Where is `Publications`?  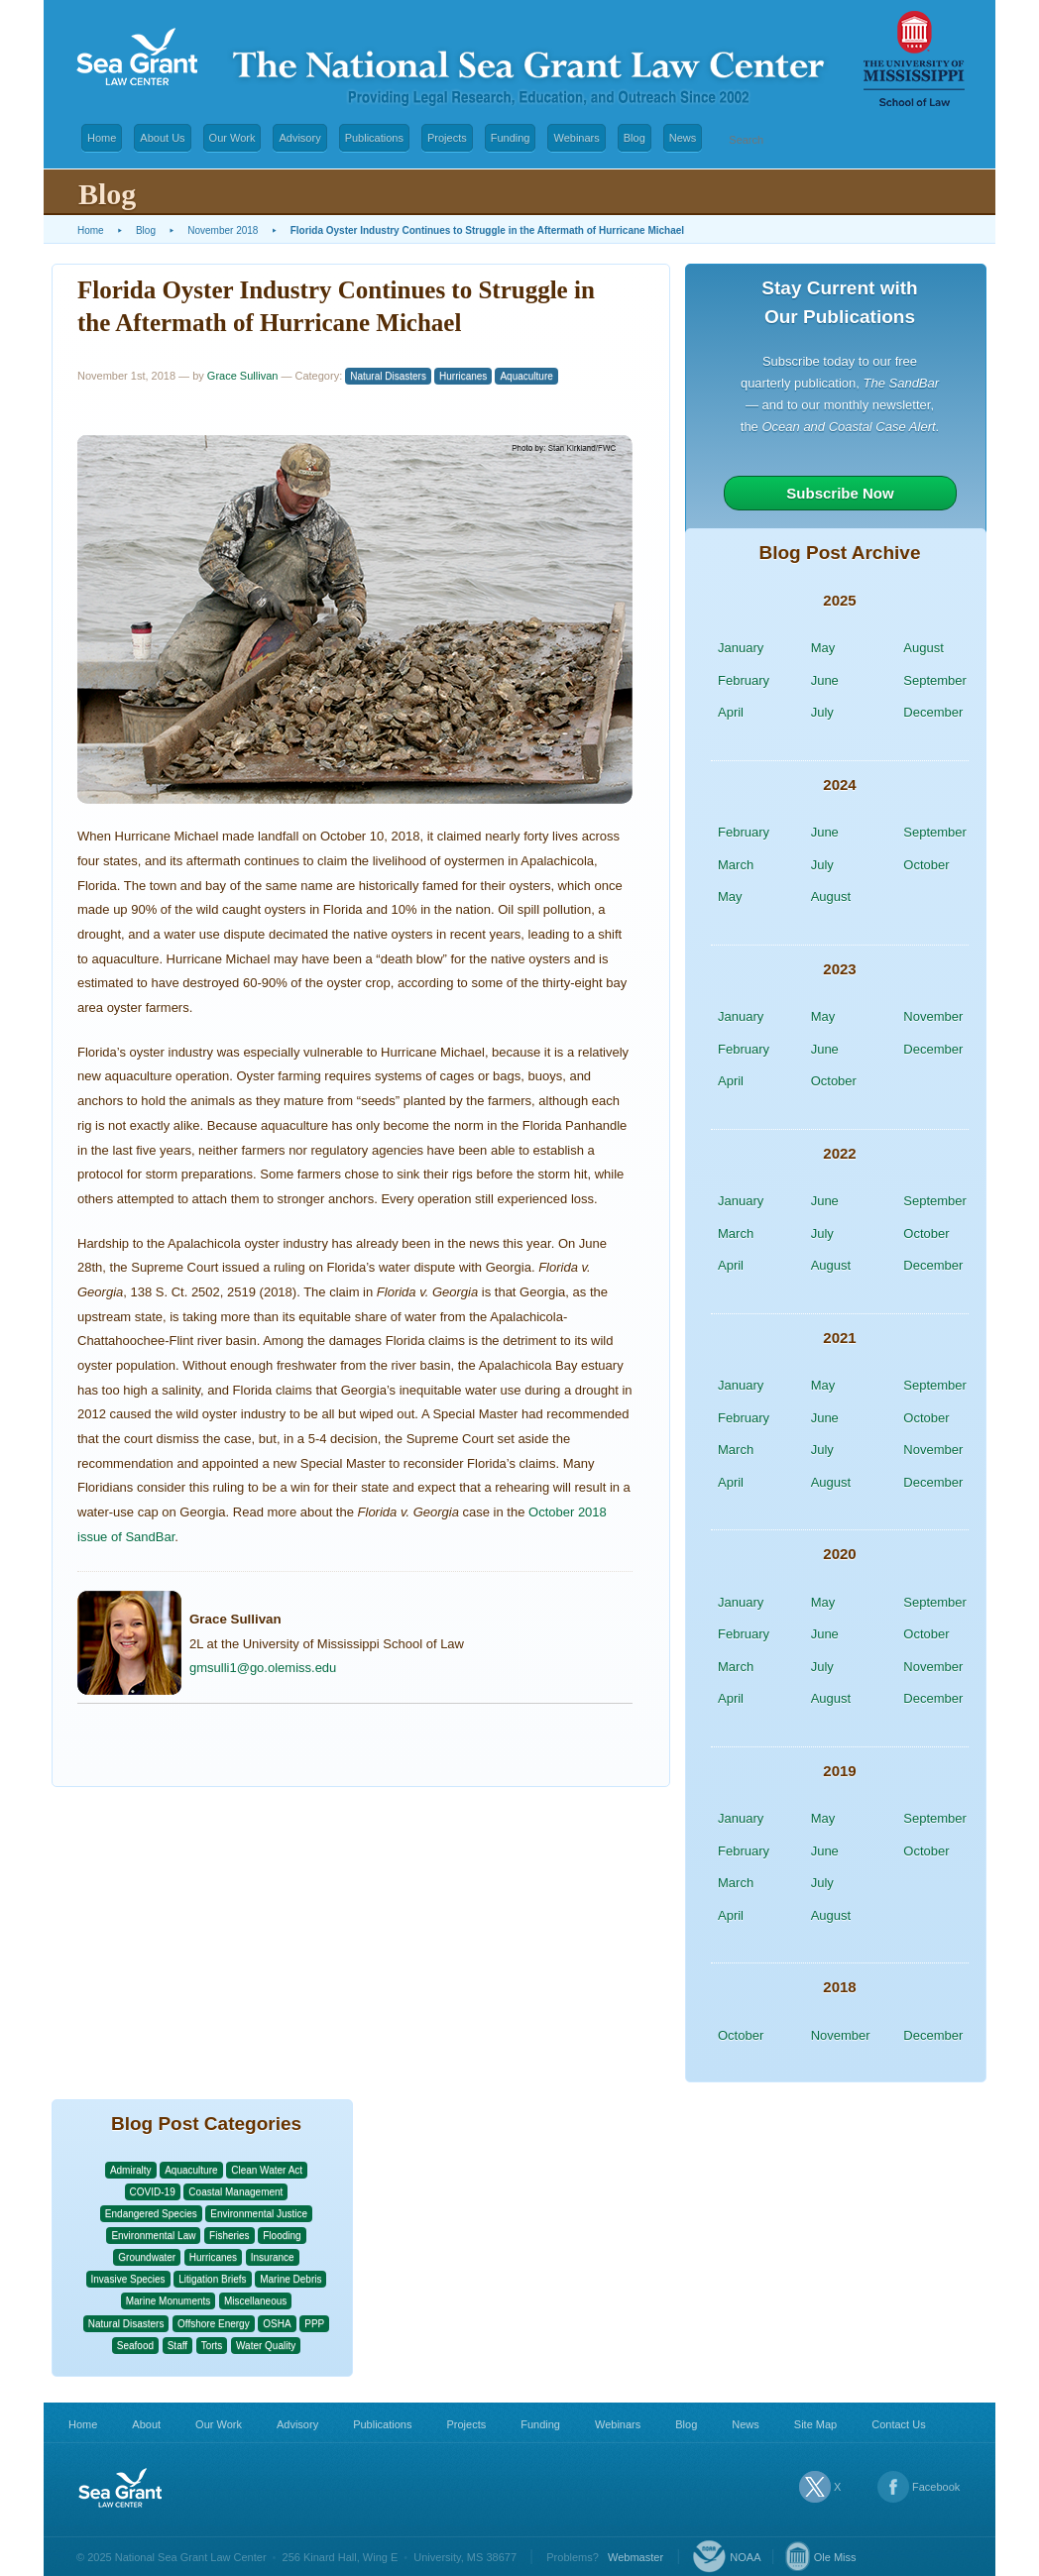
Publications is located at coordinates (374, 138).